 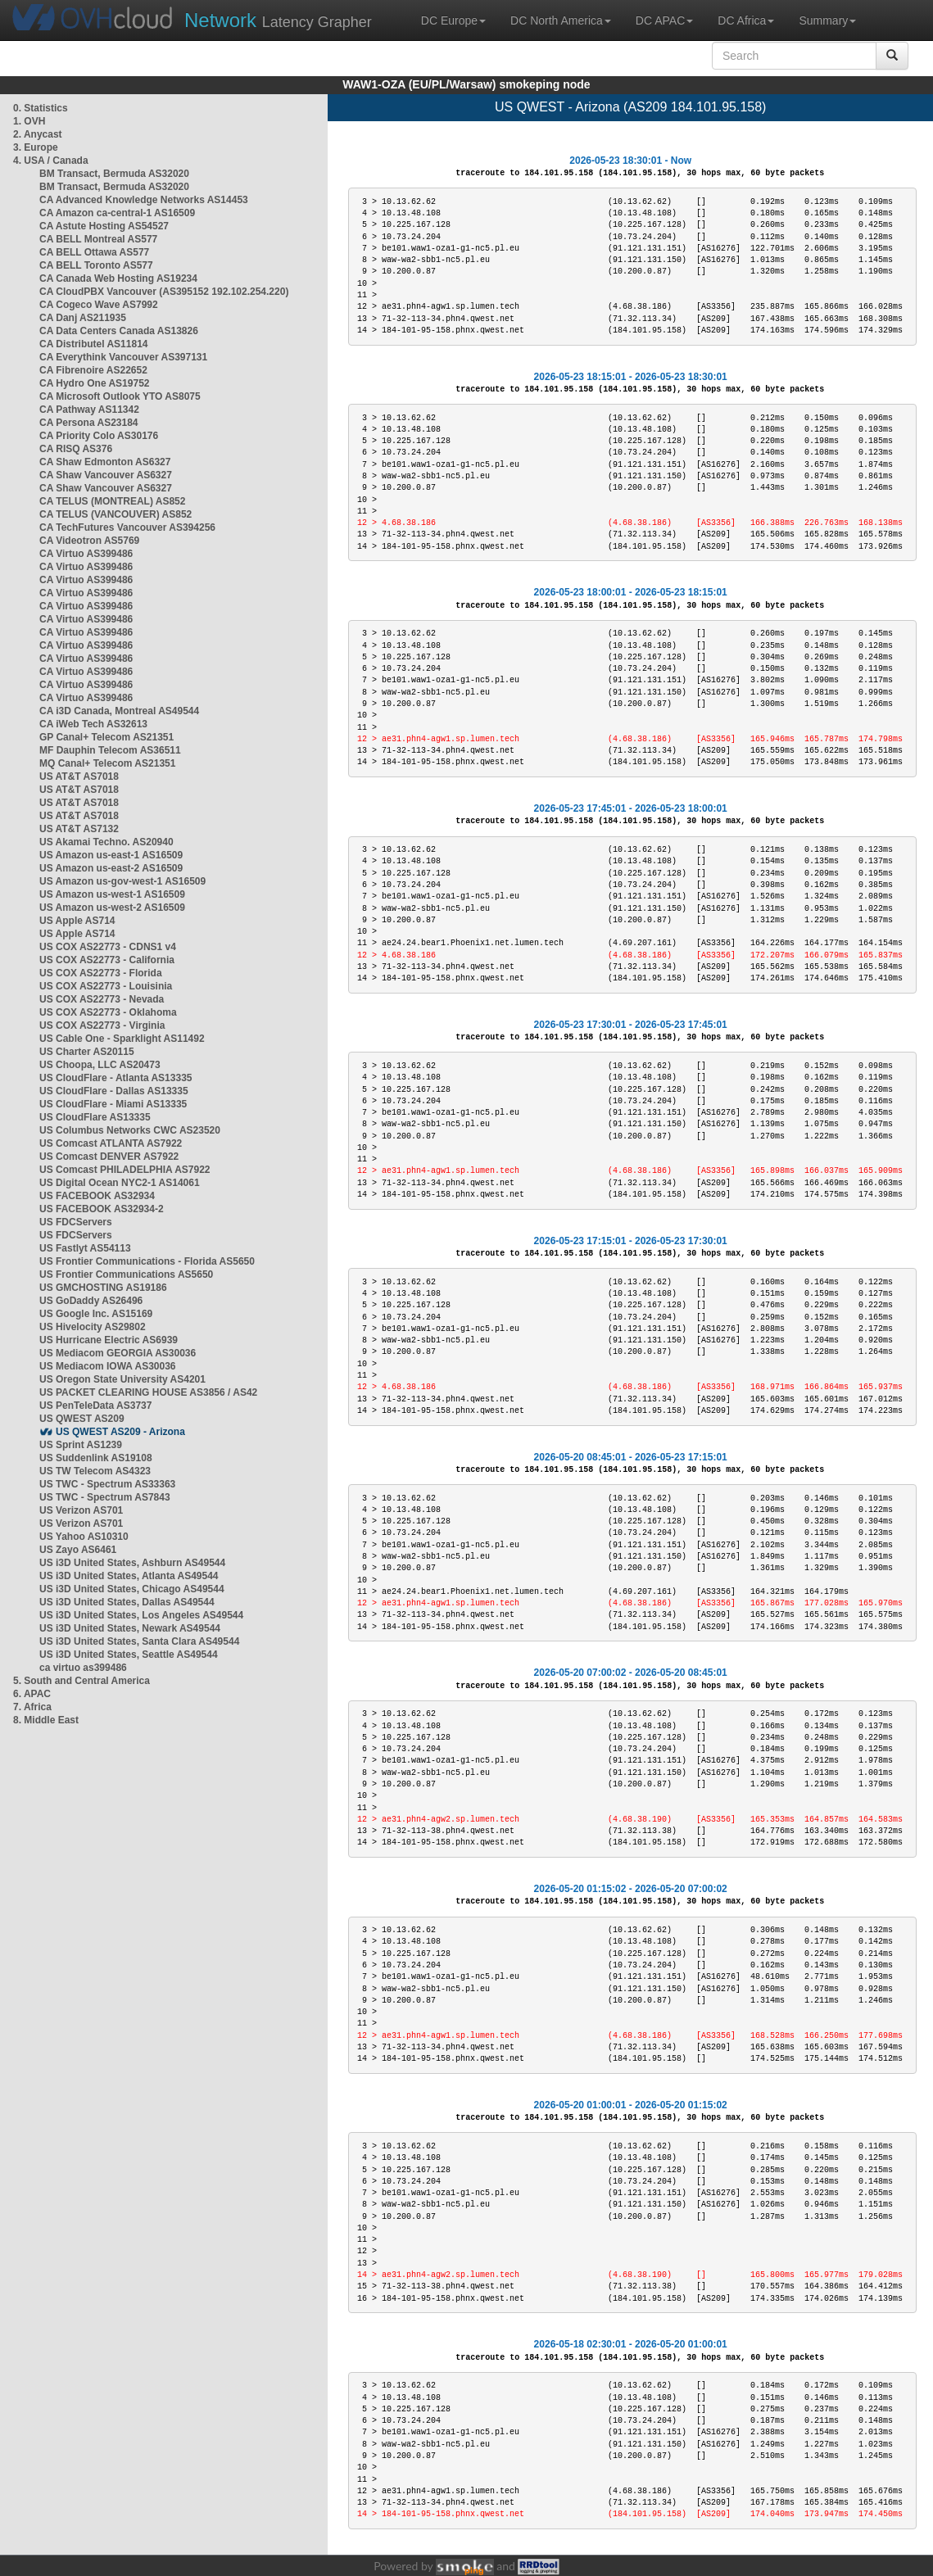 I want to click on US GMCHOSTING AS19186, so click(x=103, y=1287).